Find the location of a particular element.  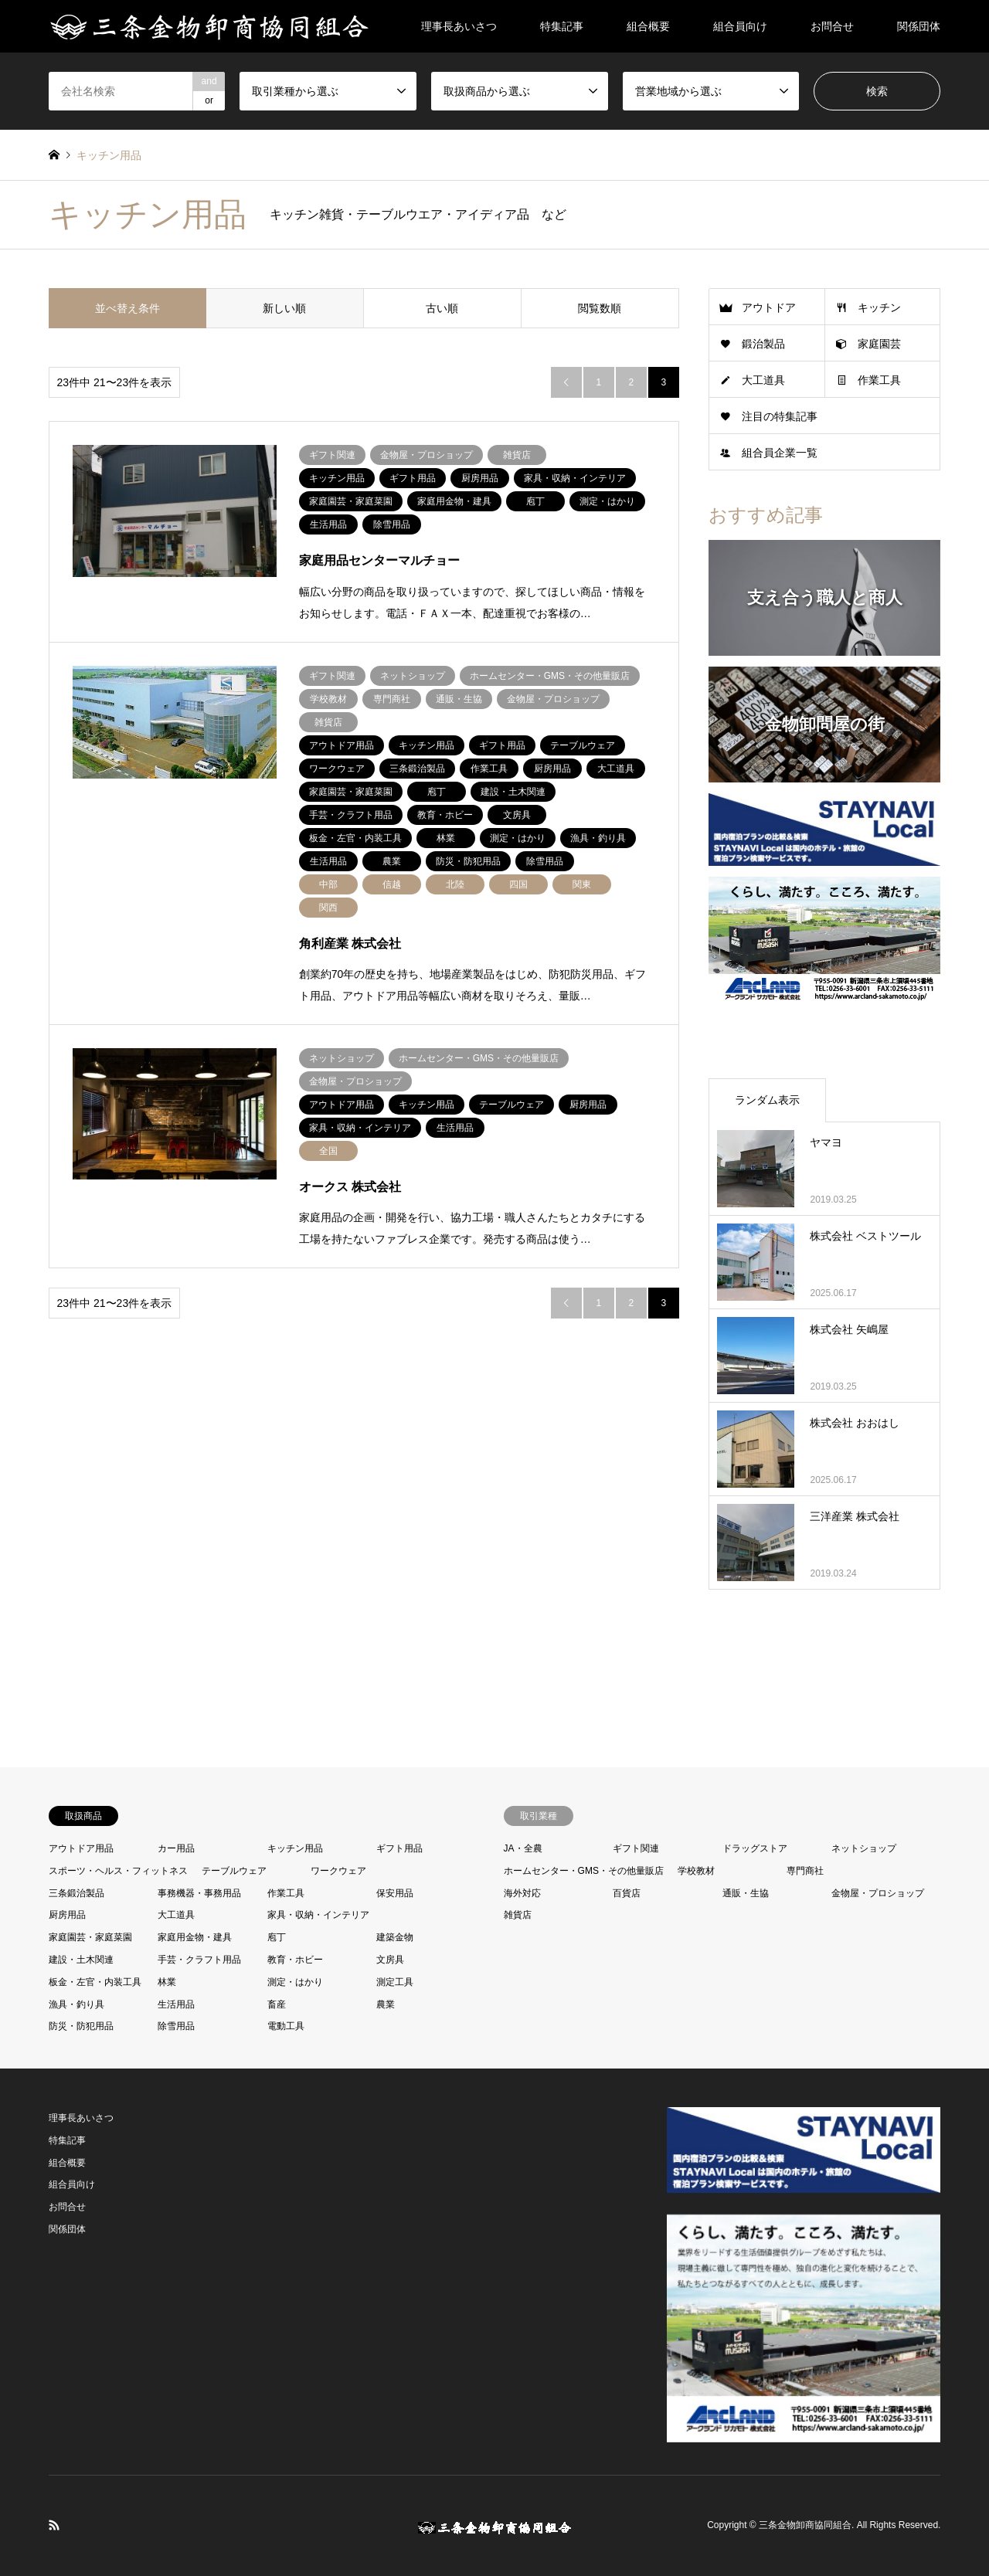

ギフト用品 is located at coordinates (399, 1848).